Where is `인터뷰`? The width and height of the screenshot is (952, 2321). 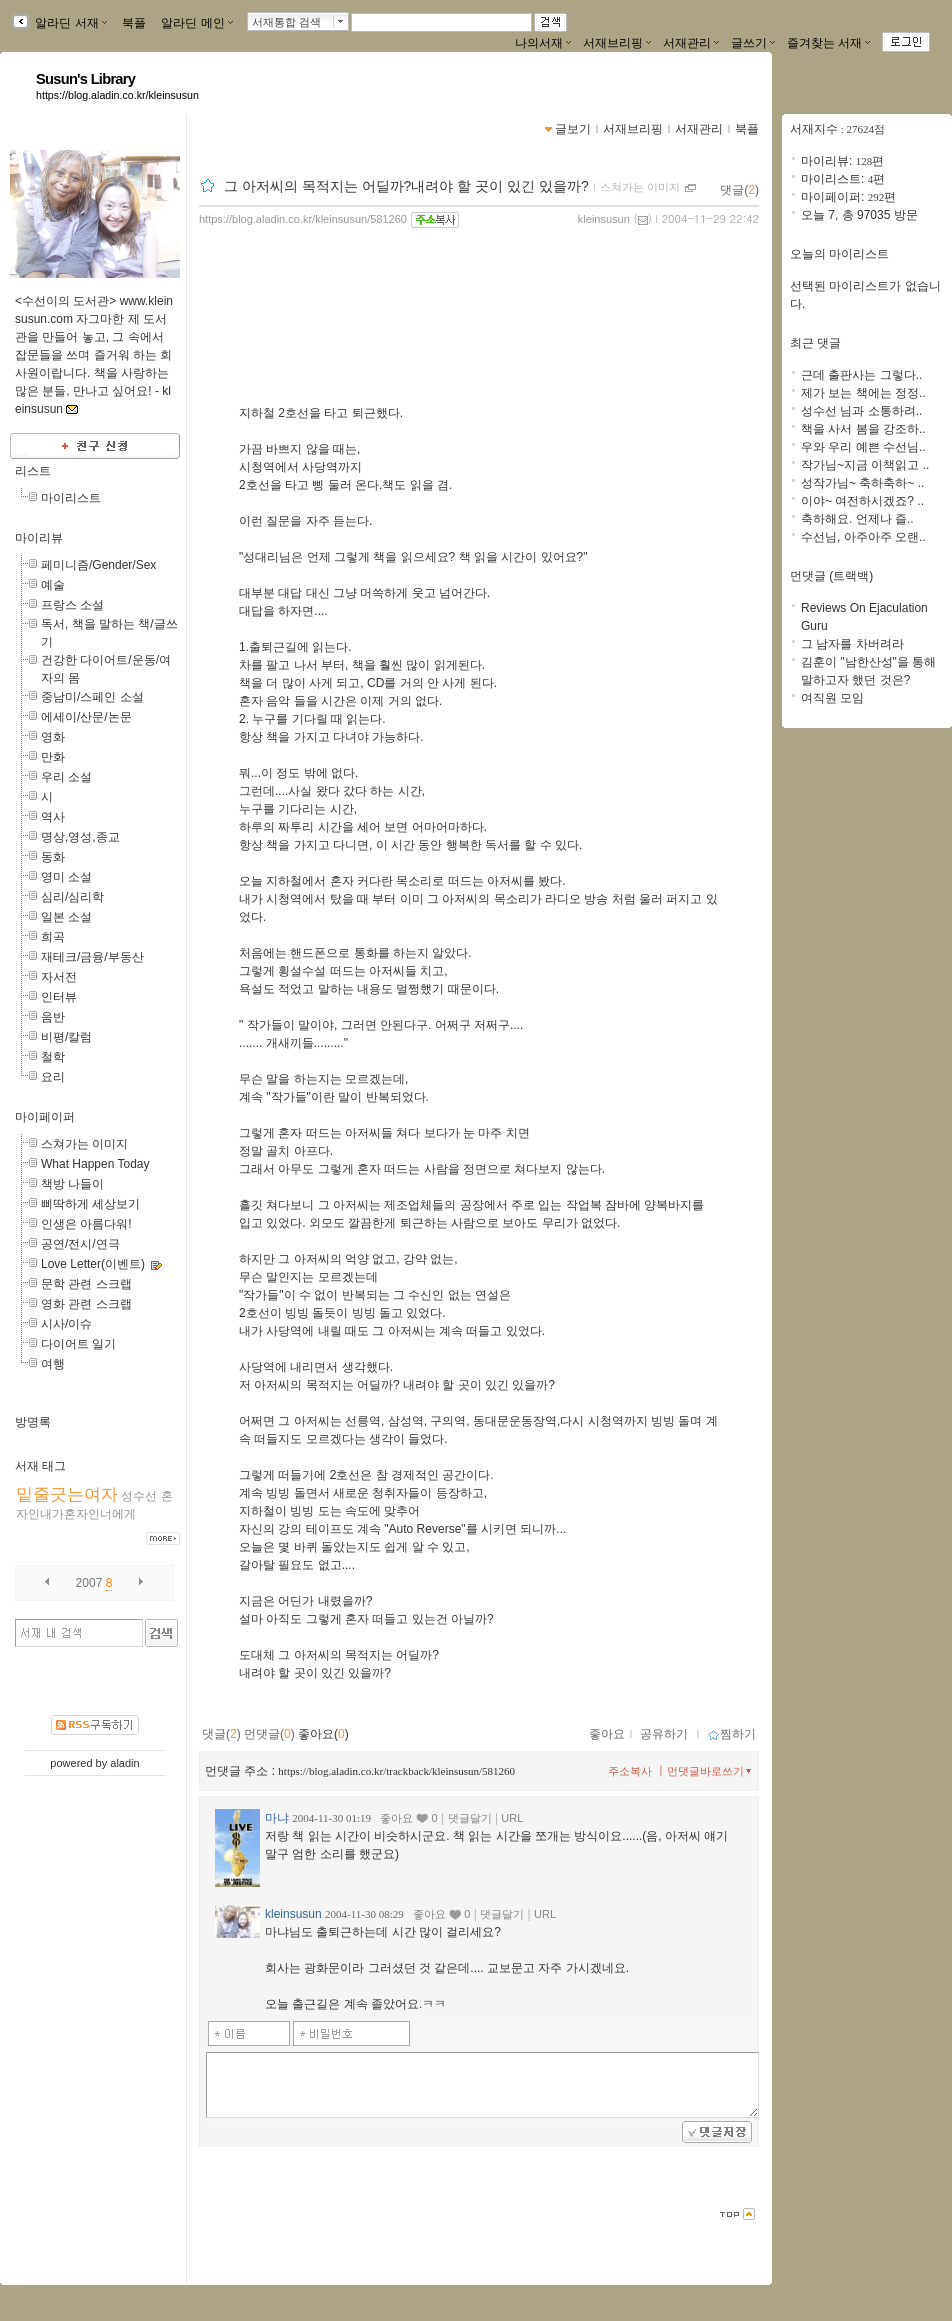
인터뷰 is located at coordinates (59, 997).